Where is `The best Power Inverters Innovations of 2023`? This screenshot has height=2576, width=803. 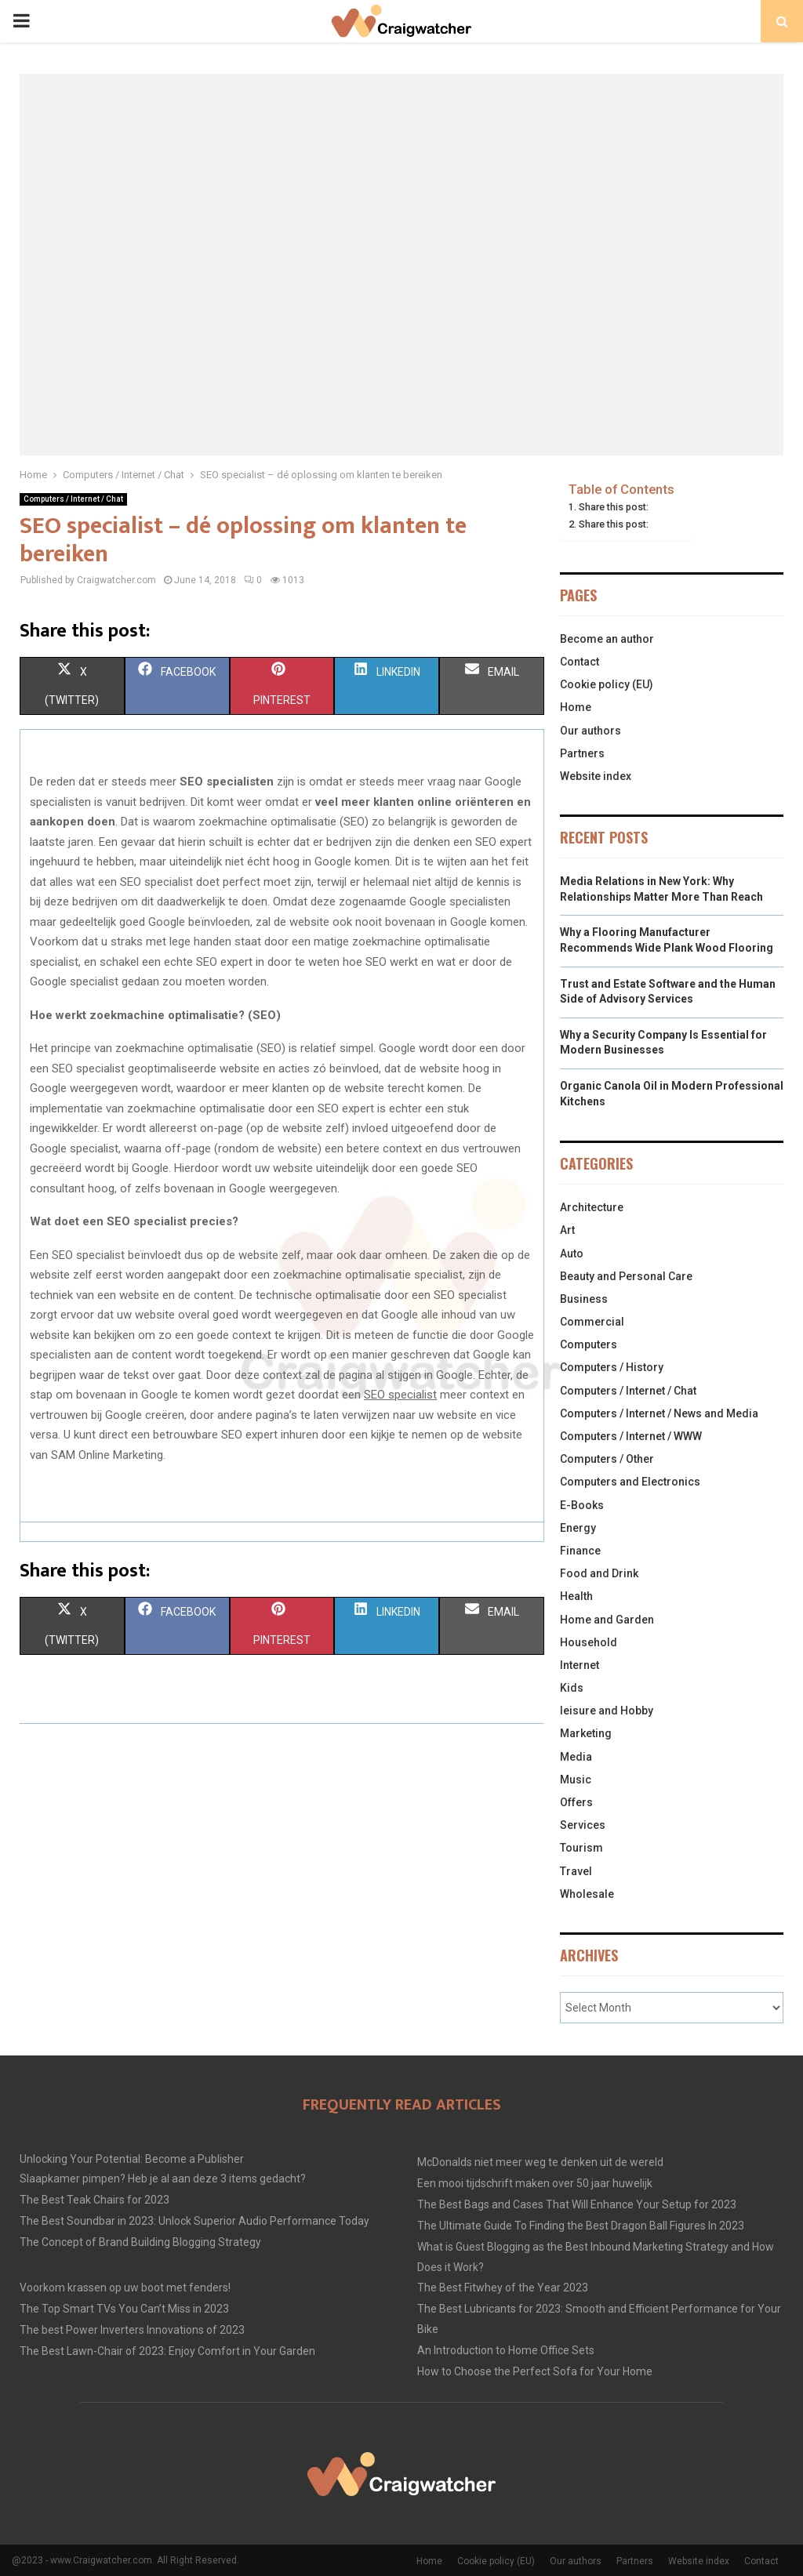 The best Power Inverters Innovations of 2023 is located at coordinates (132, 2330).